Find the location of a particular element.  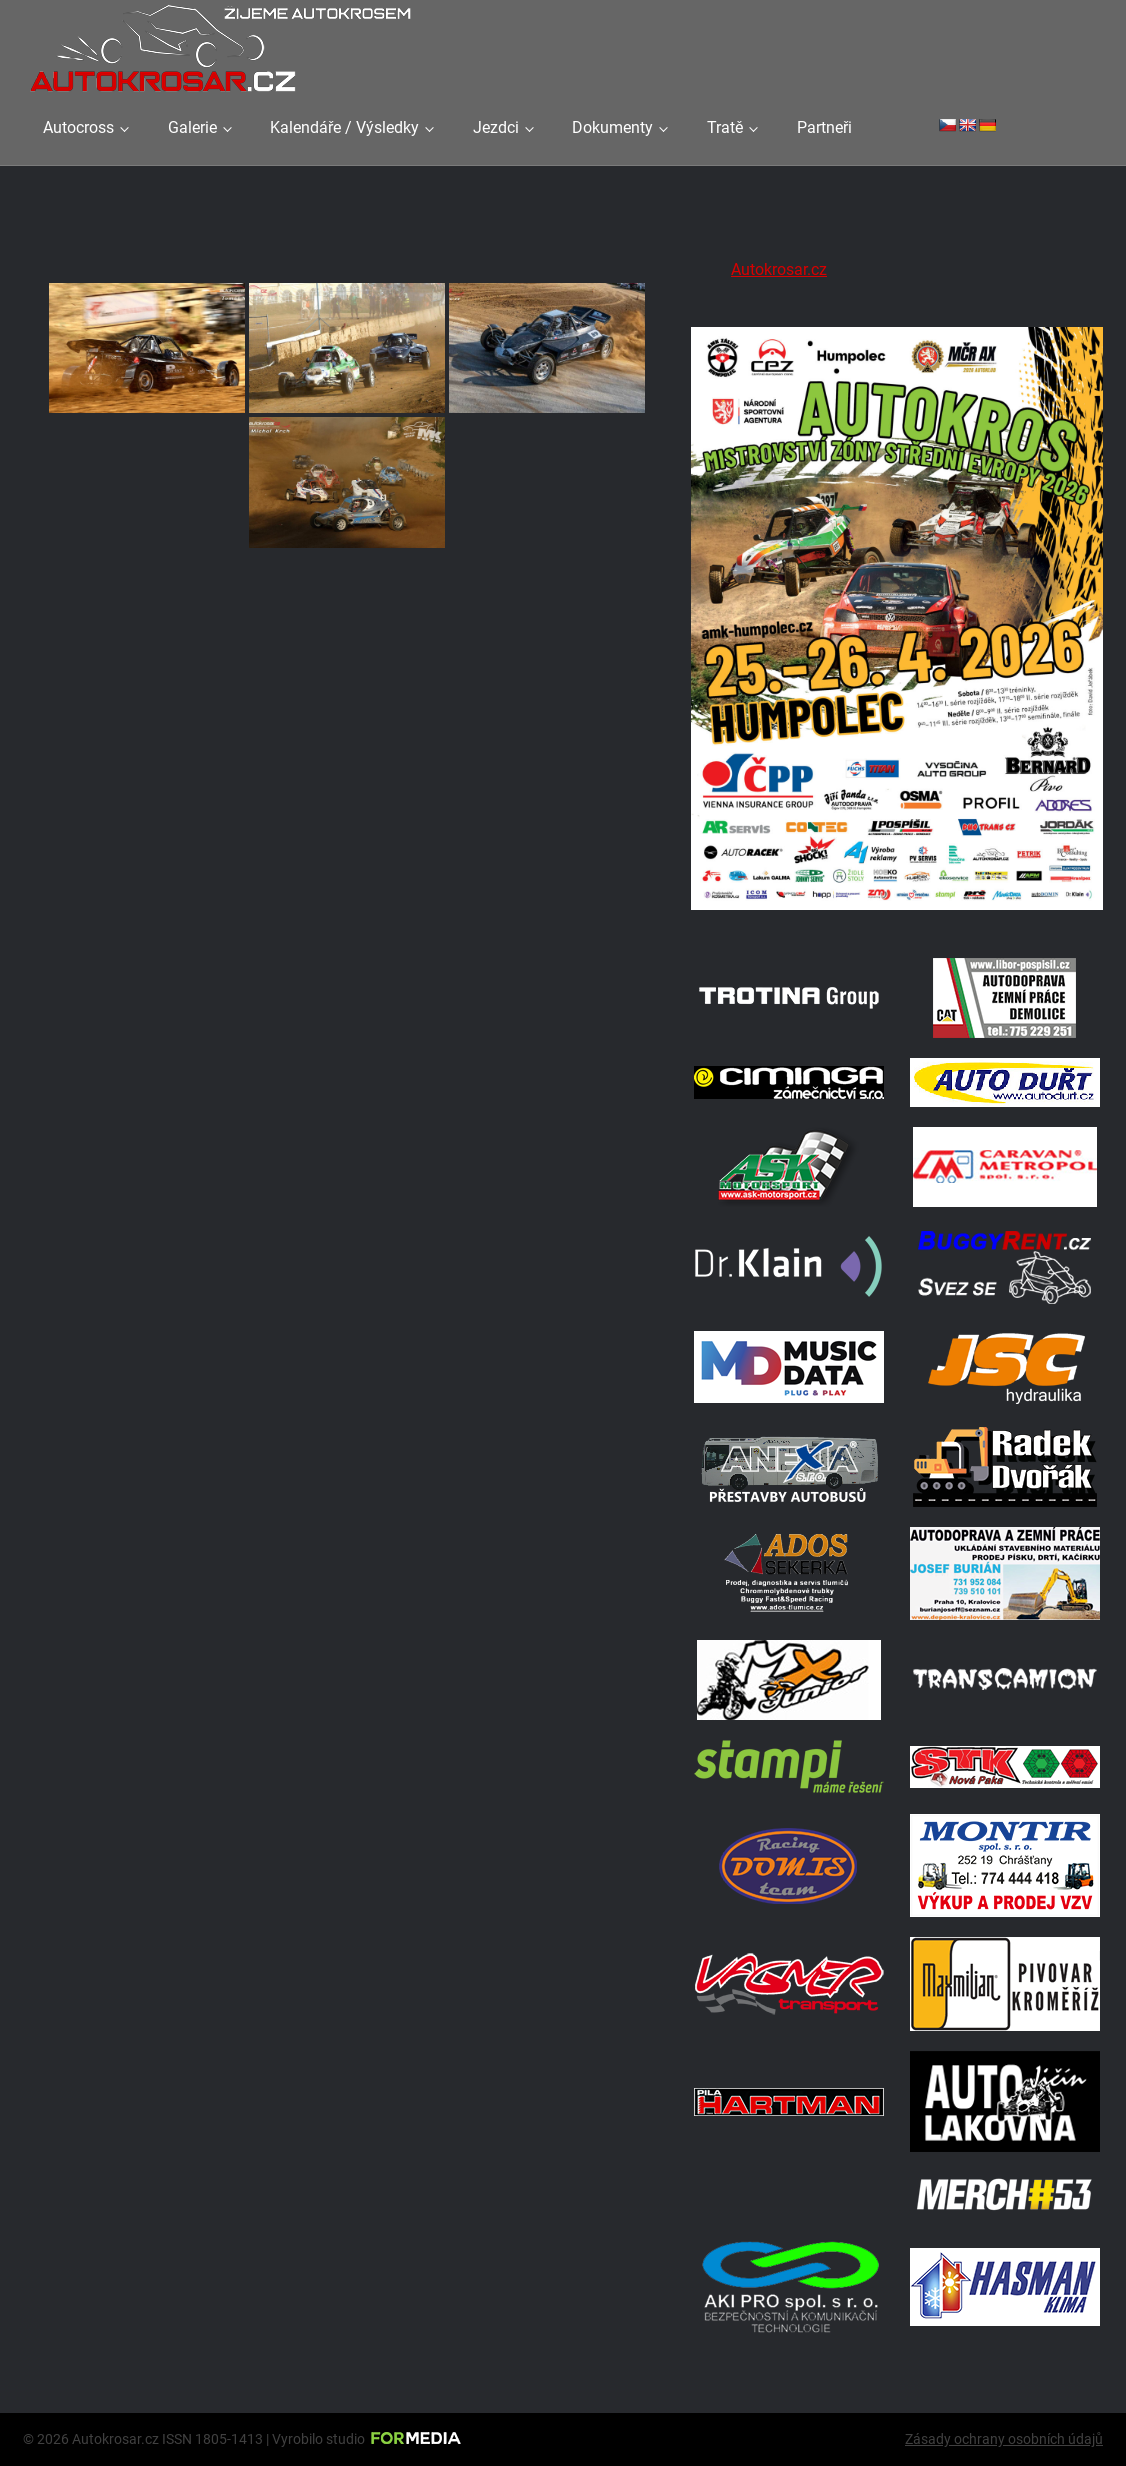

Zásady ochrany osobních údajů is located at coordinates (1004, 2439).